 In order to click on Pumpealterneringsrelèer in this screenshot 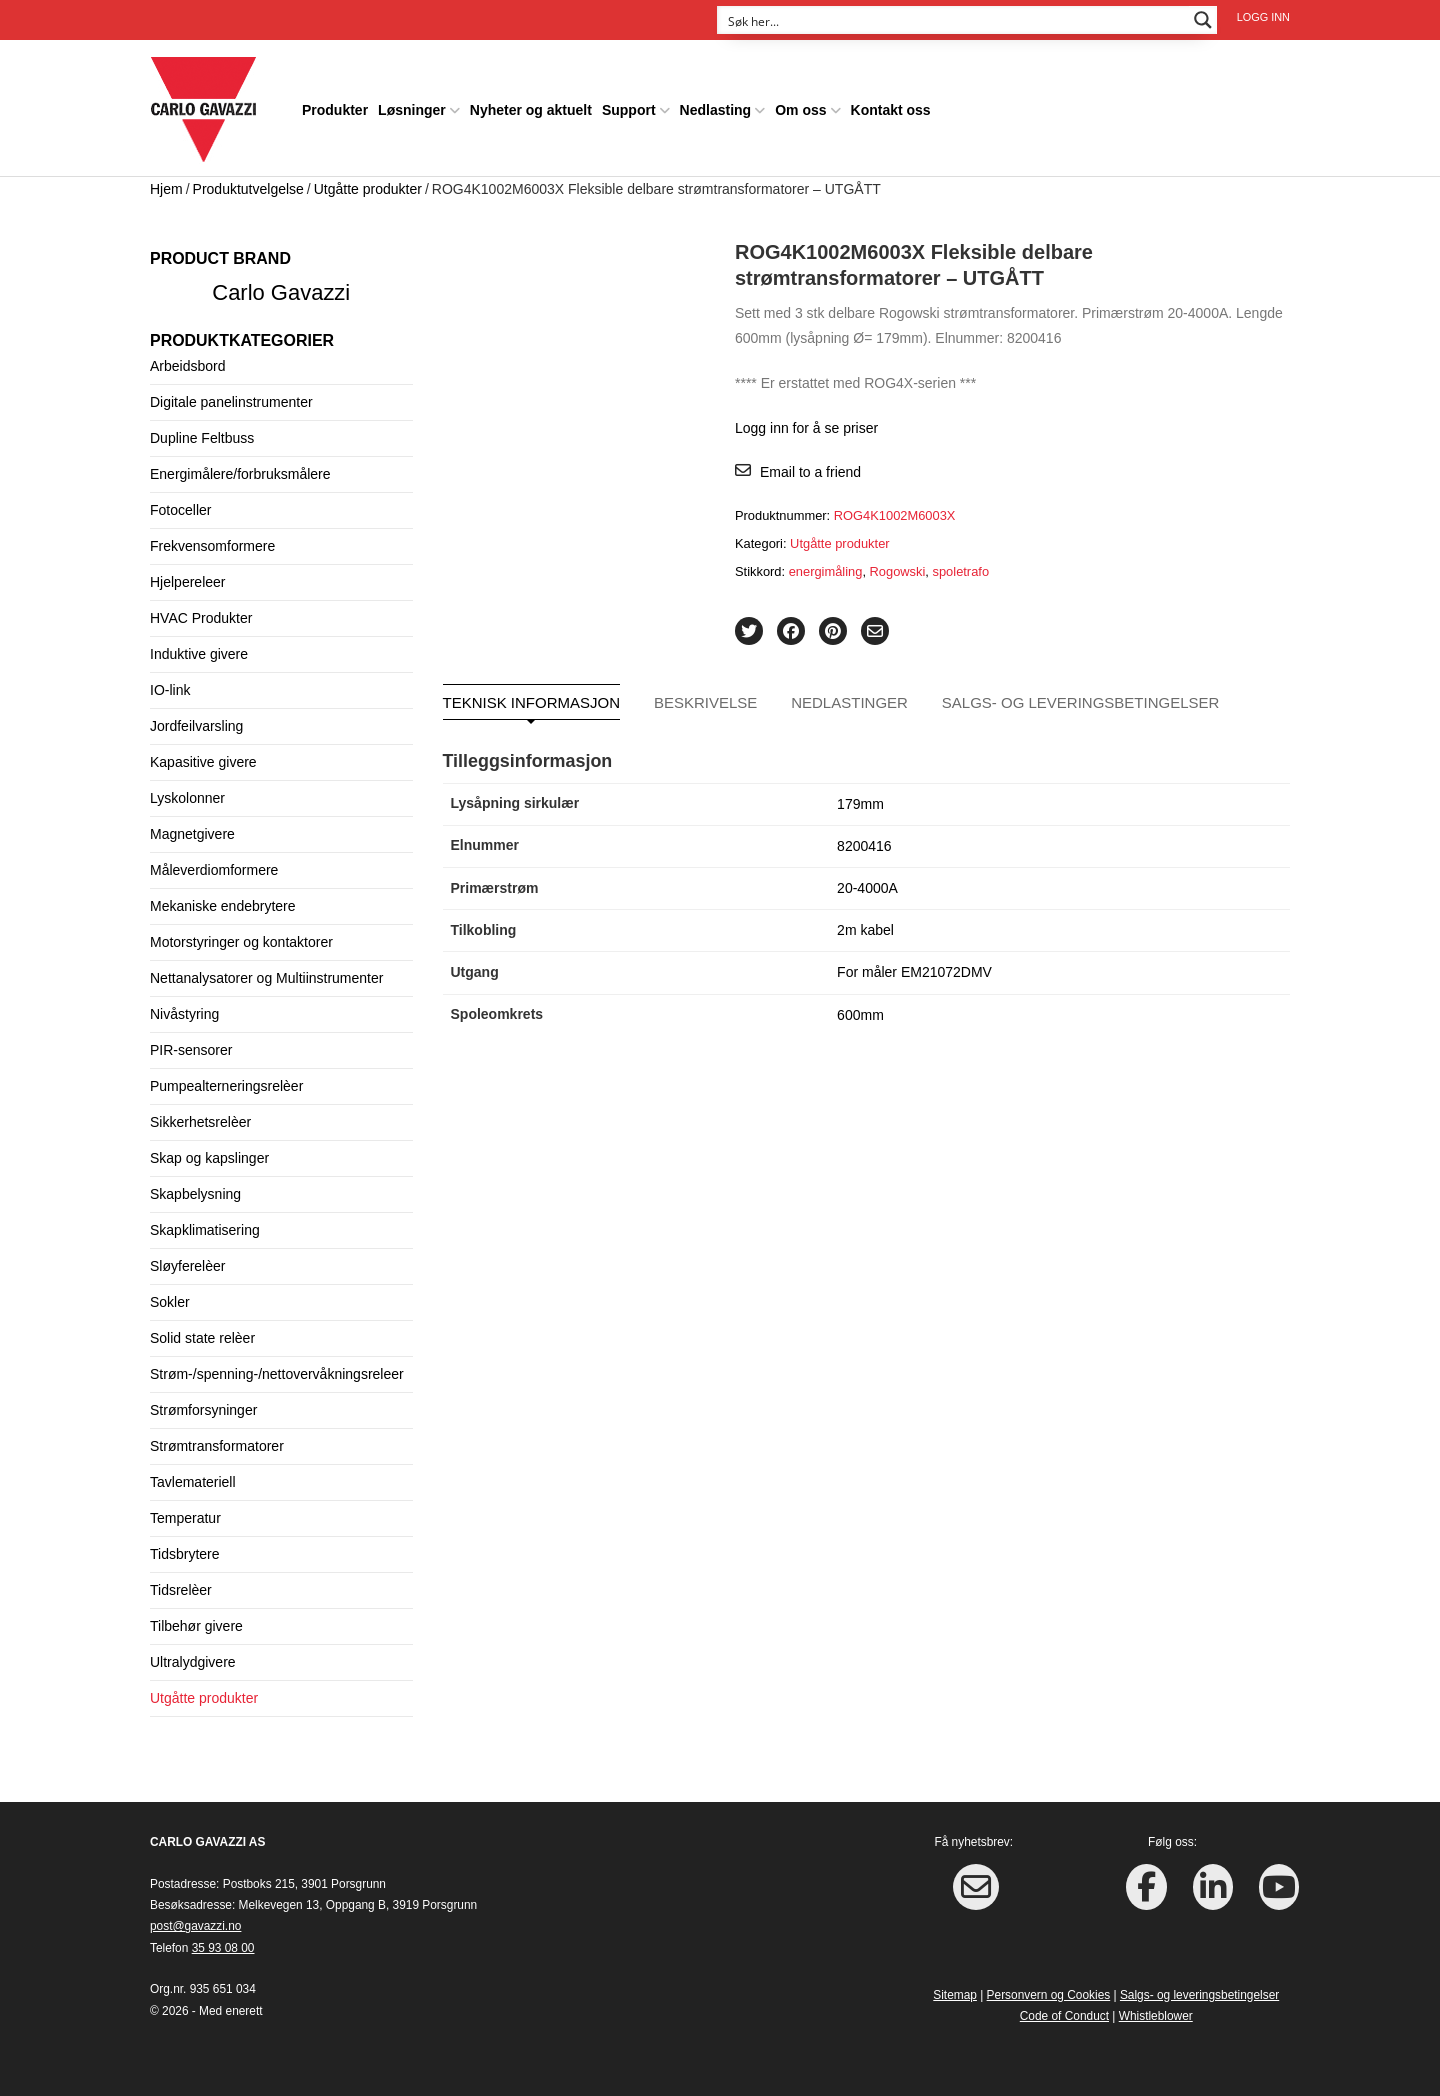, I will do `click(226, 1079)`.